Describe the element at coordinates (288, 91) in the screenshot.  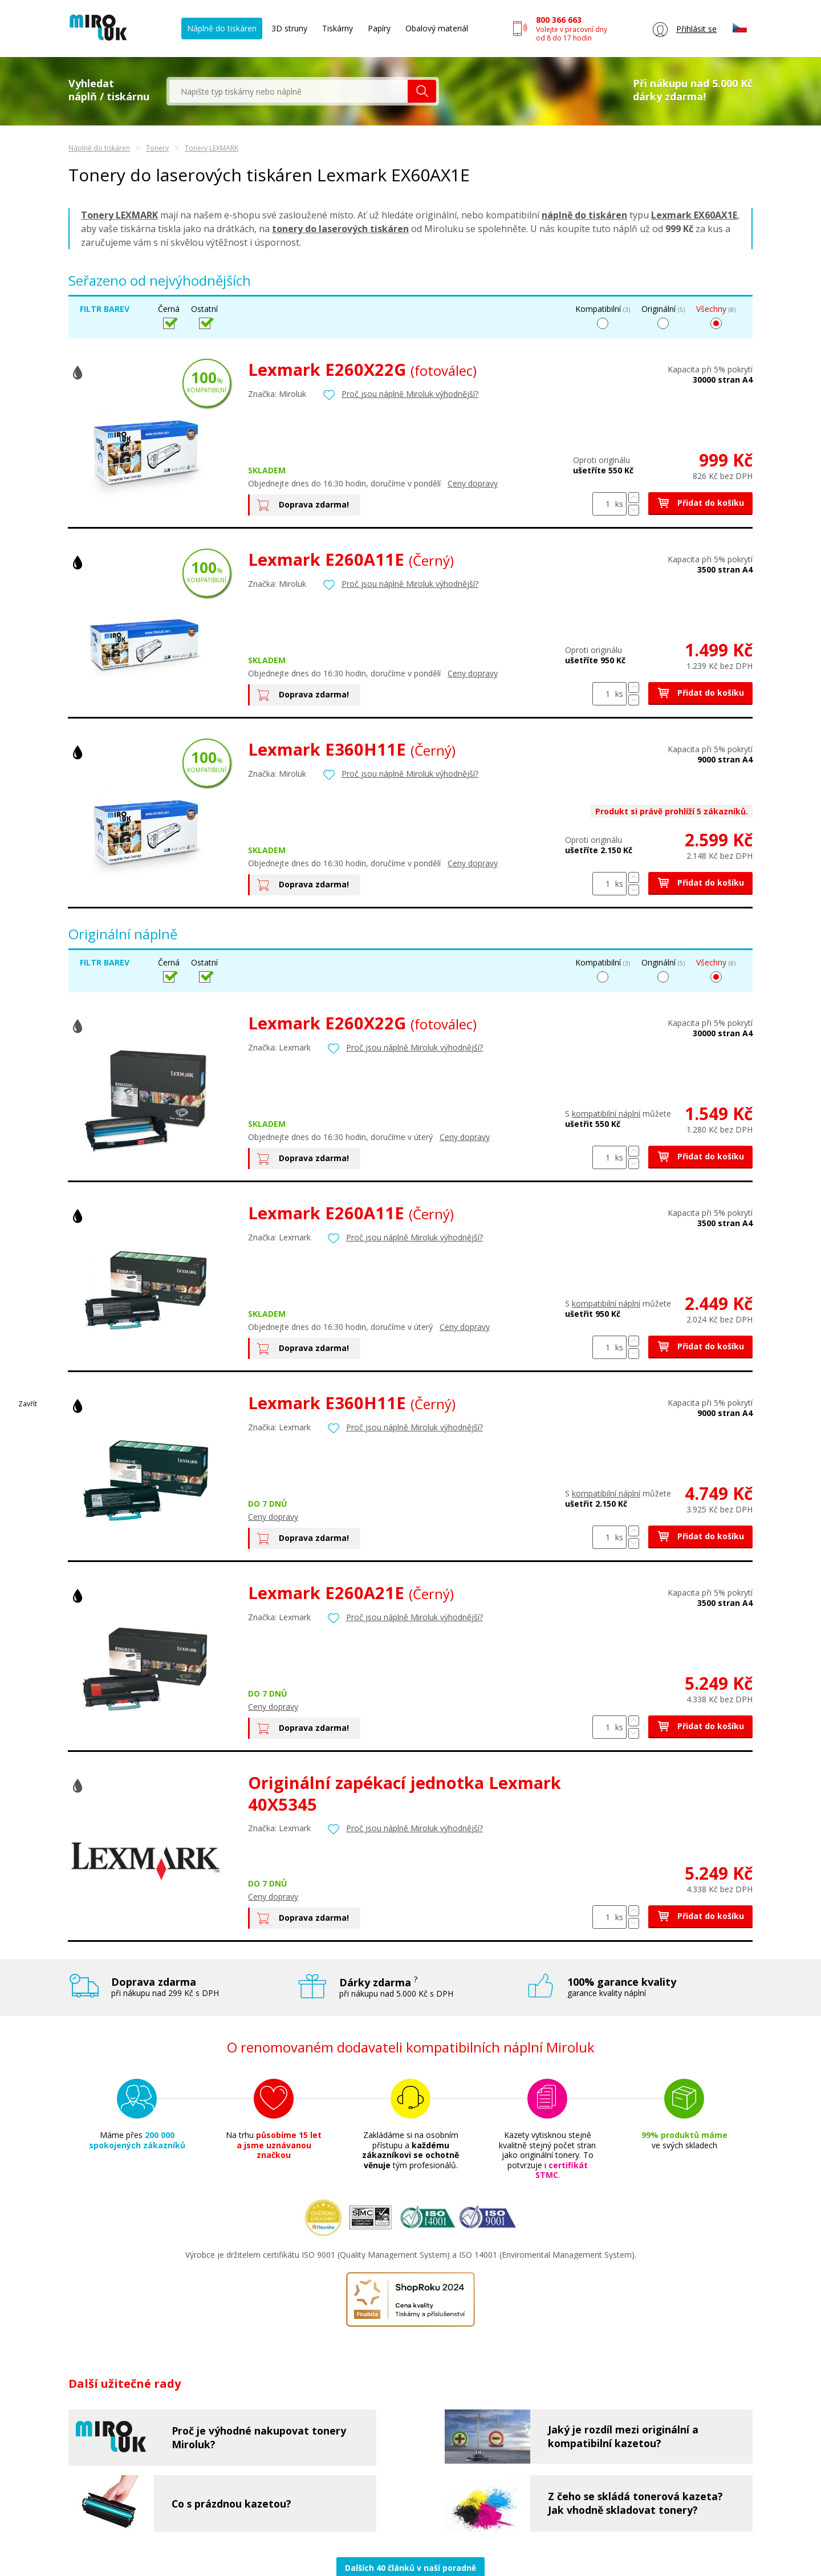
I see `[textbox]` at that location.